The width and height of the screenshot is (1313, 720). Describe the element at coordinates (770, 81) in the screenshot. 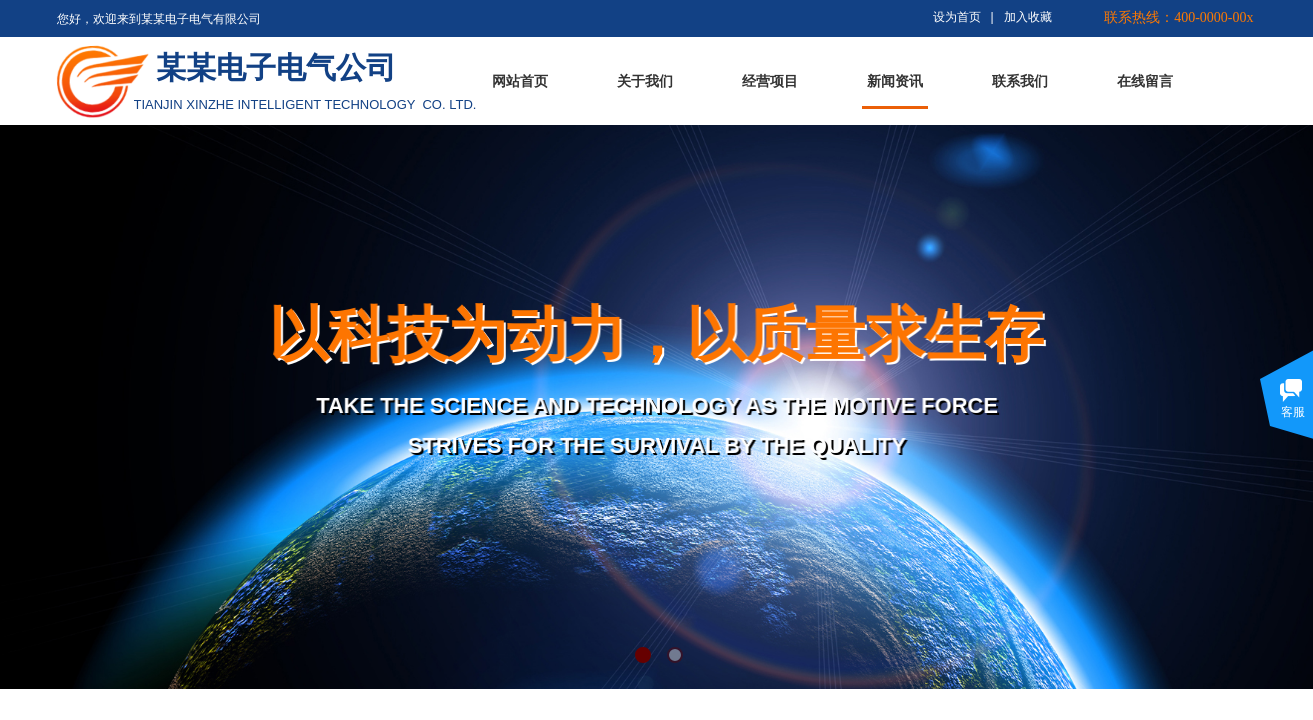

I see `经营项目` at that location.